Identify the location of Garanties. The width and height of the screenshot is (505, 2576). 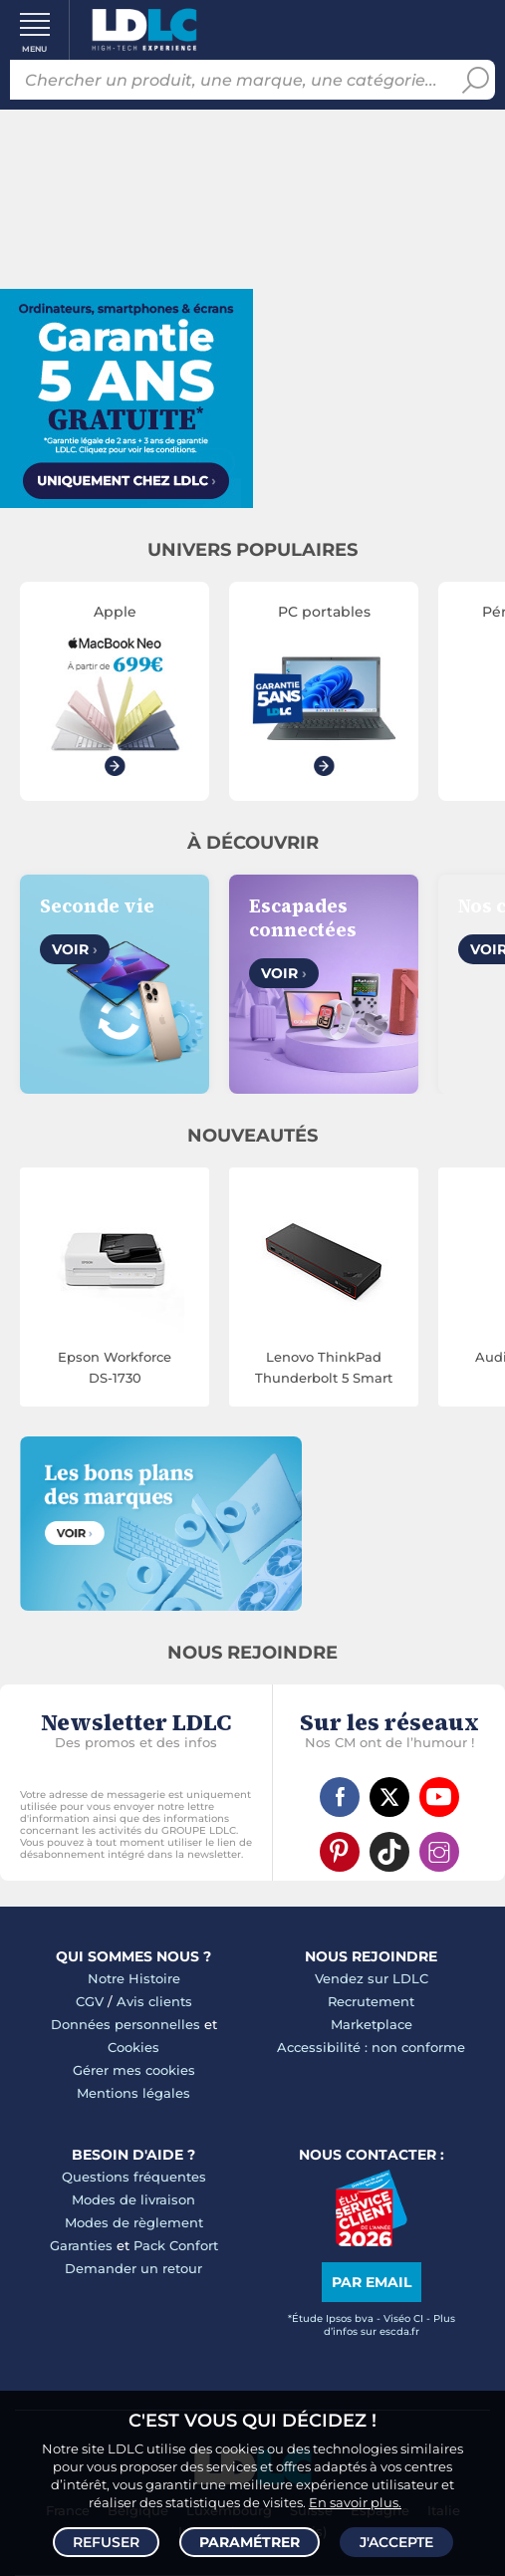
(81, 2245).